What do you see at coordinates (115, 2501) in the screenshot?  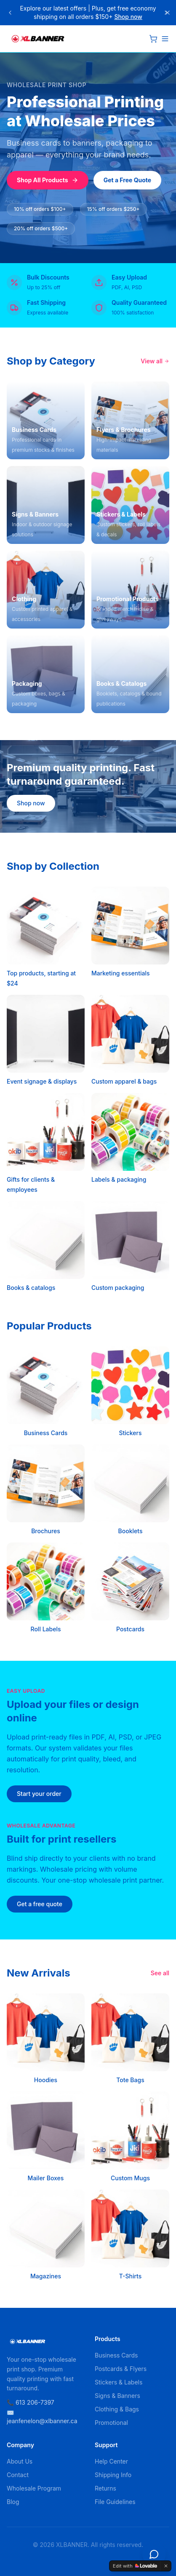 I see `File Guidelines` at bounding box center [115, 2501].